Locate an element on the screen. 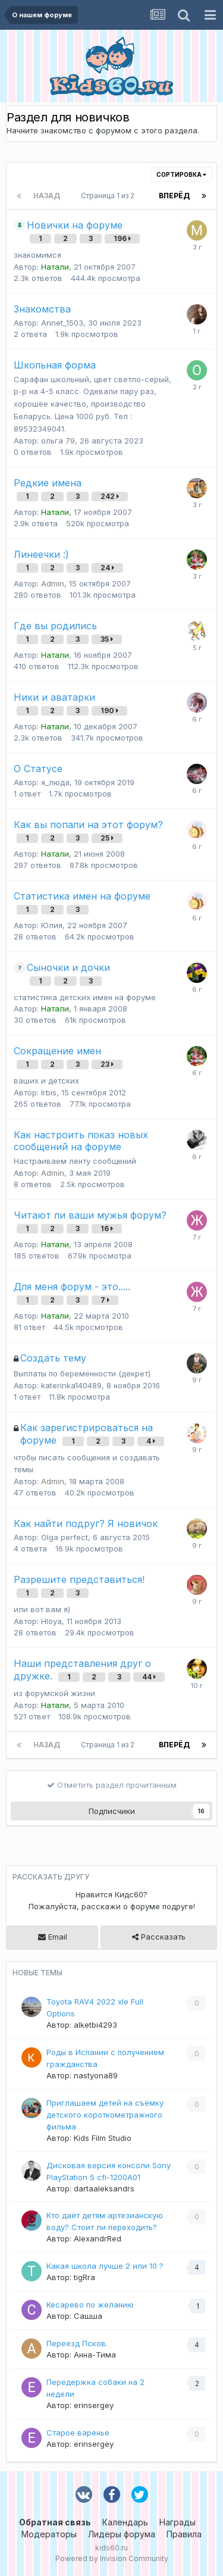  44 is located at coordinates (149, 1676).